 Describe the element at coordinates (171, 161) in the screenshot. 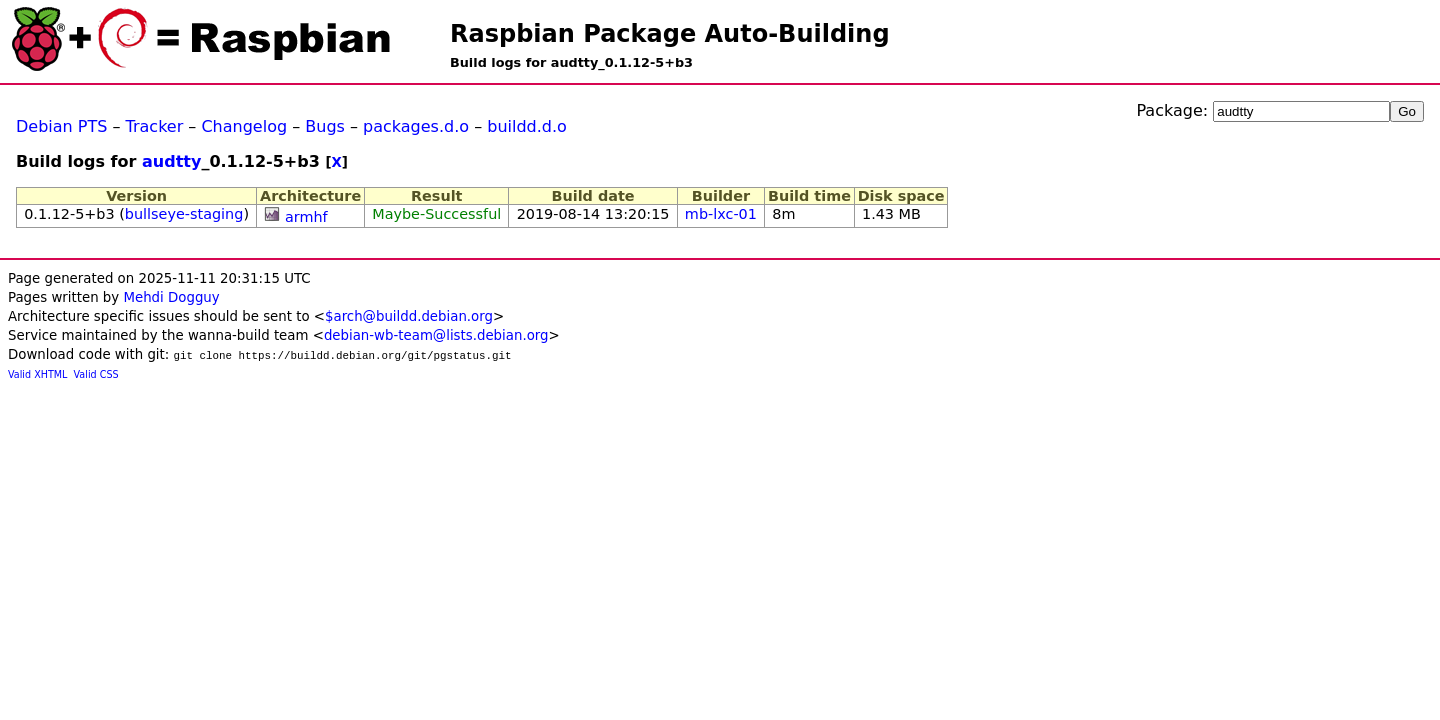

I see `audtty` at that location.